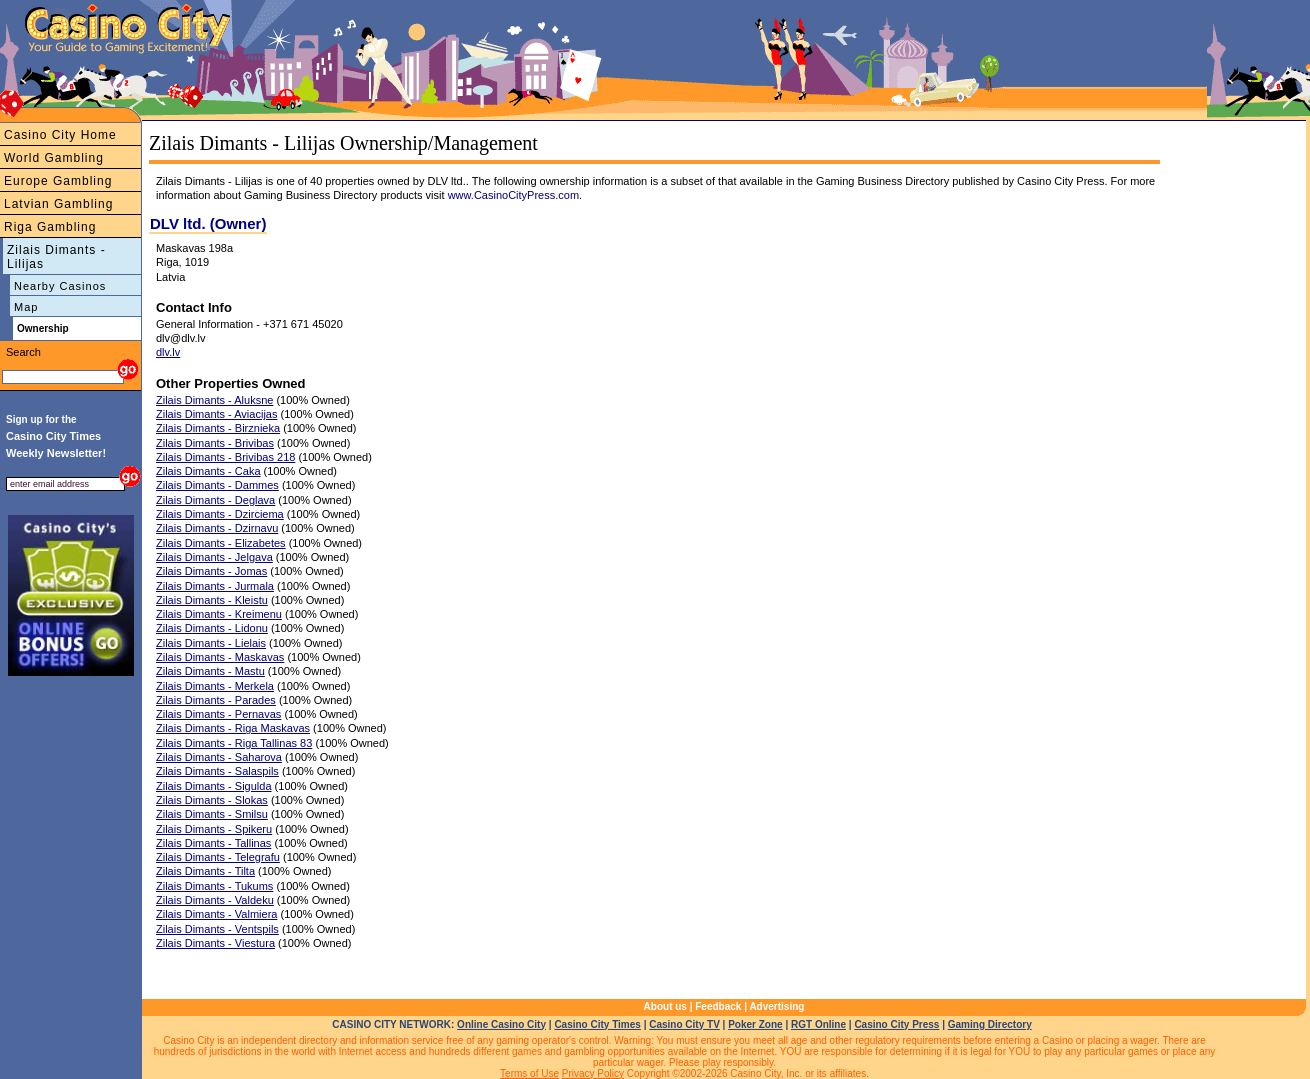  What do you see at coordinates (212, 814) in the screenshot?
I see `Zilais Dimants - Smilsu` at bounding box center [212, 814].